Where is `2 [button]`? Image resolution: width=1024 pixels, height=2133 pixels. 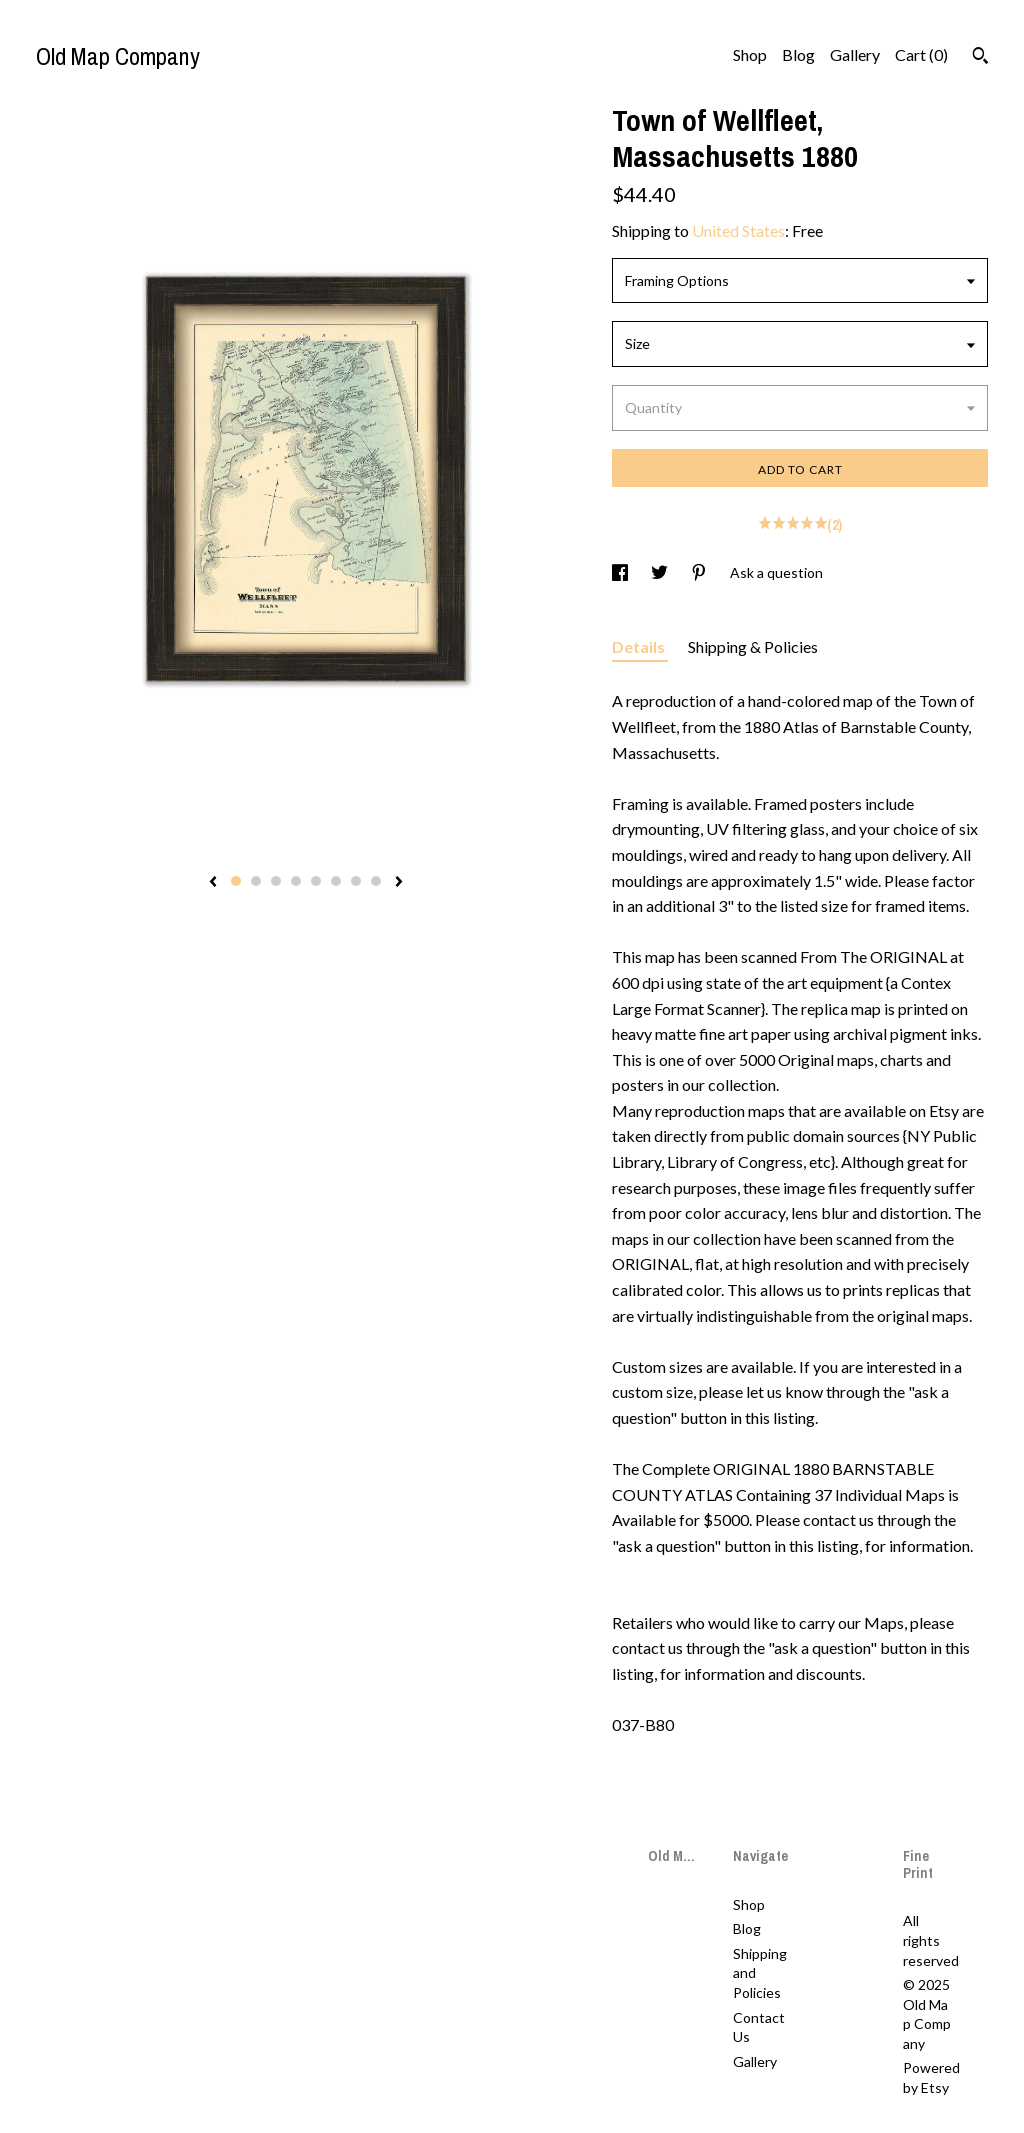
2 [button] is located at coordinates (256, 881).